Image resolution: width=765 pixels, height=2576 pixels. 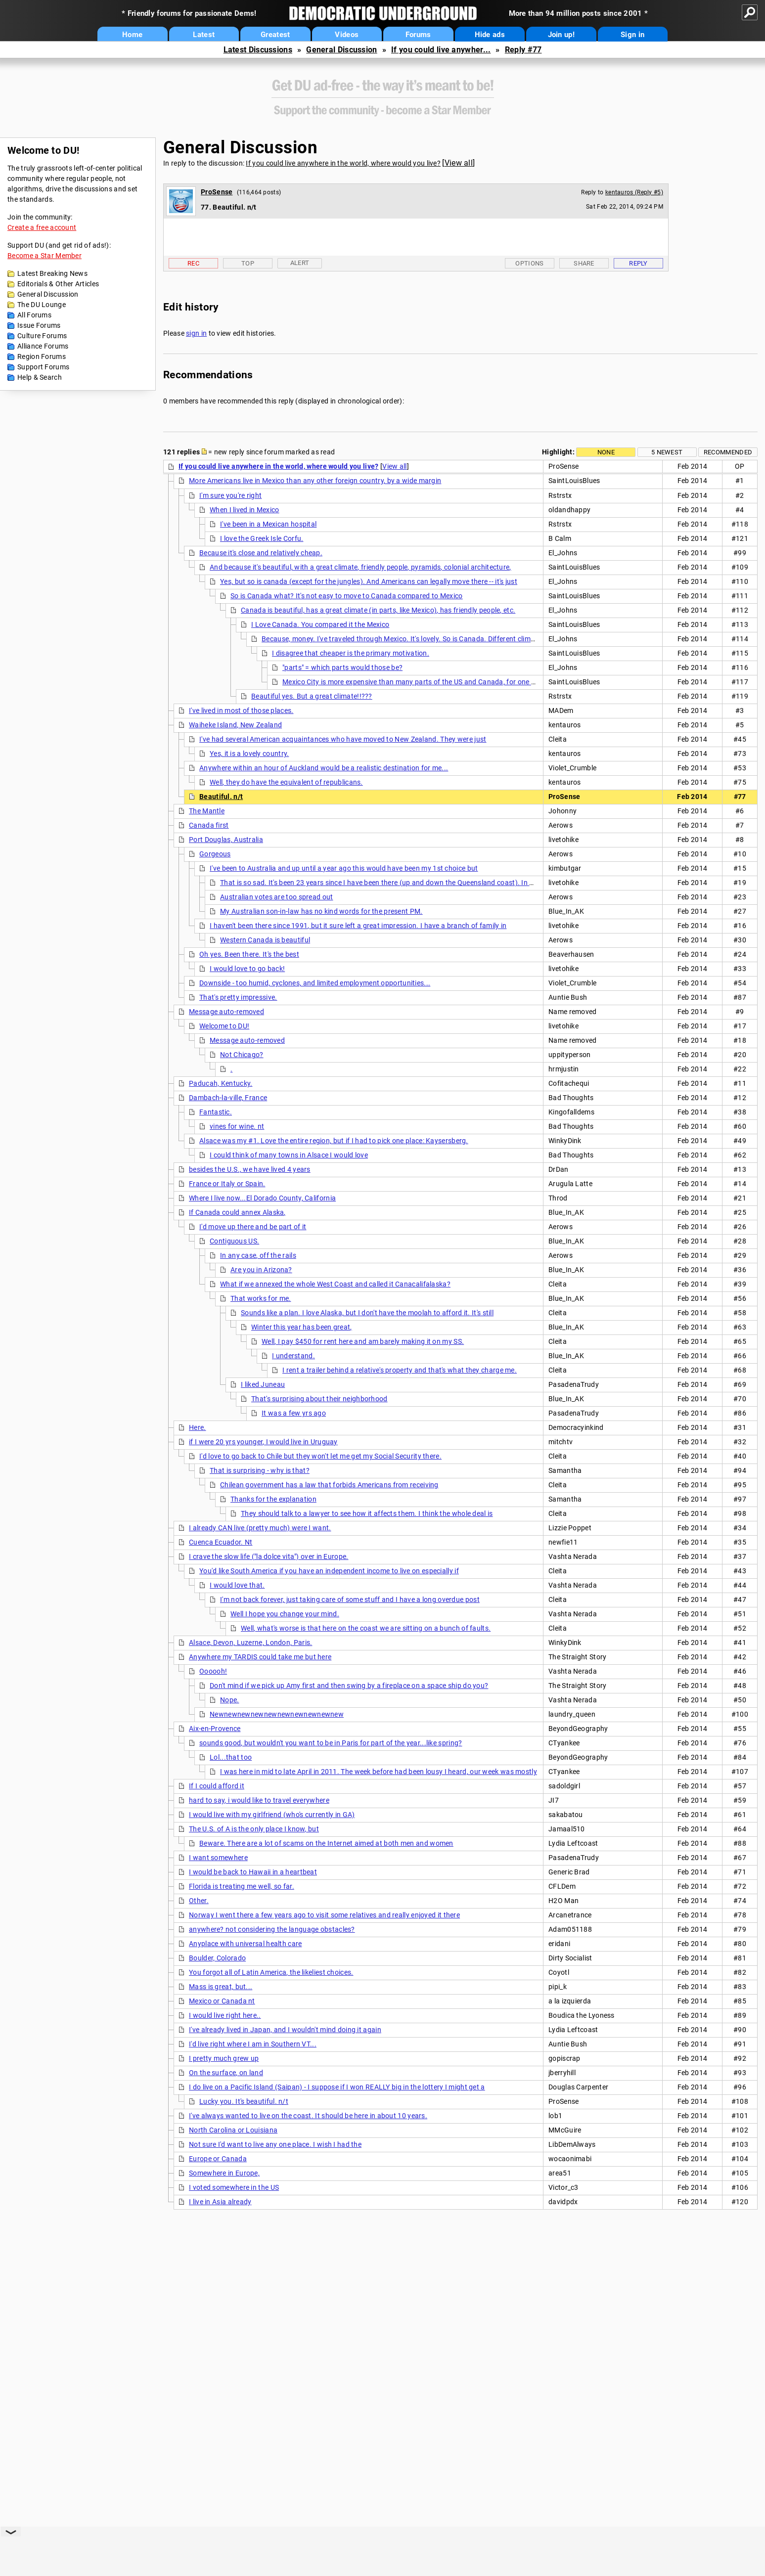 I want to click on Well, they do have the equivalent of republicans., so click(x=286, y=782).